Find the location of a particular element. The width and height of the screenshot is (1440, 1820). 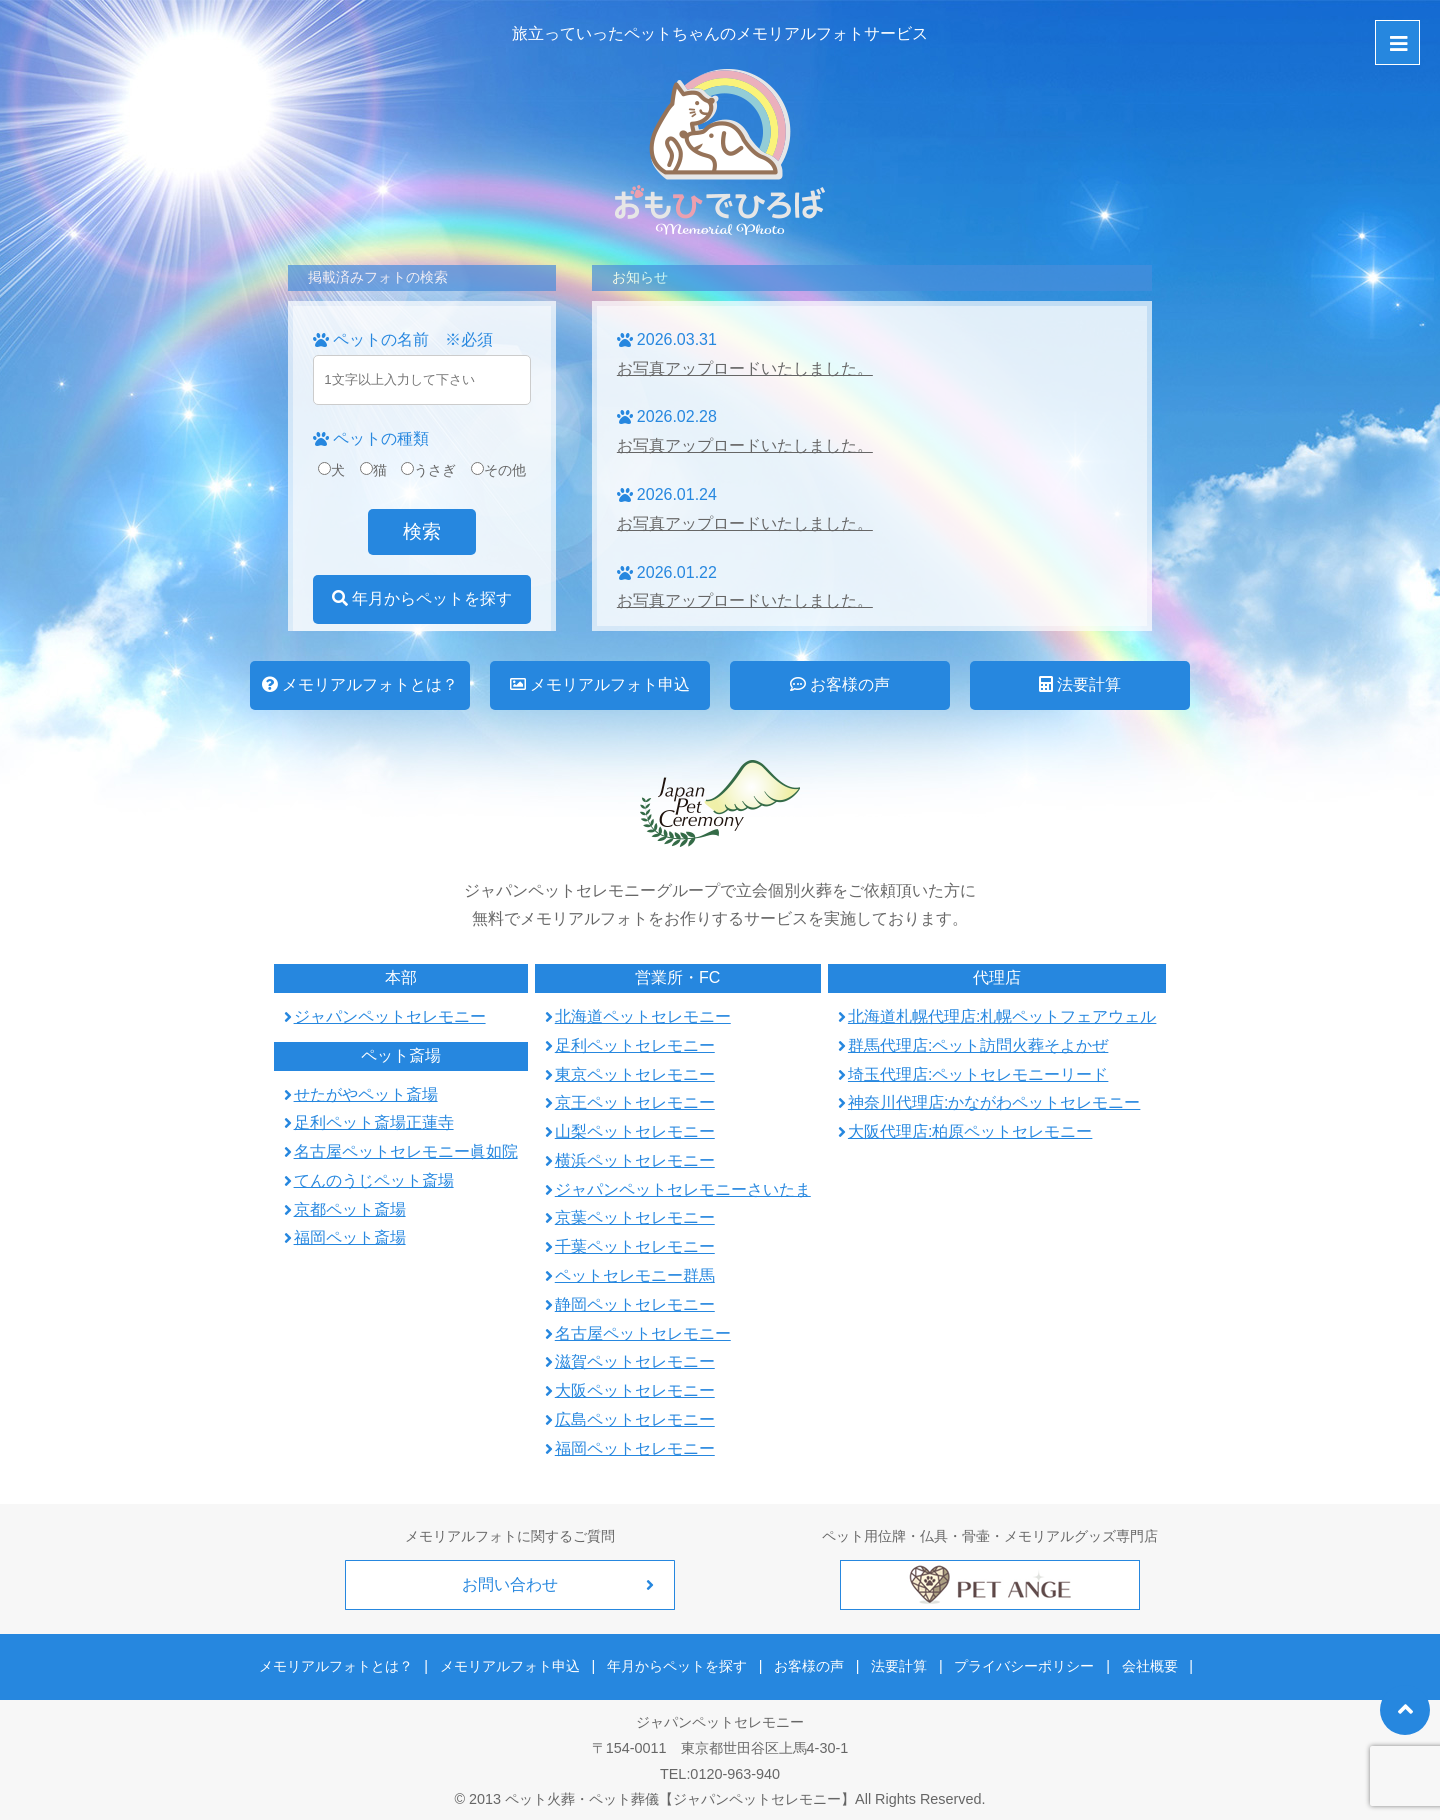

北海道ペットセレモニー is located at coordinates (643, 1016).